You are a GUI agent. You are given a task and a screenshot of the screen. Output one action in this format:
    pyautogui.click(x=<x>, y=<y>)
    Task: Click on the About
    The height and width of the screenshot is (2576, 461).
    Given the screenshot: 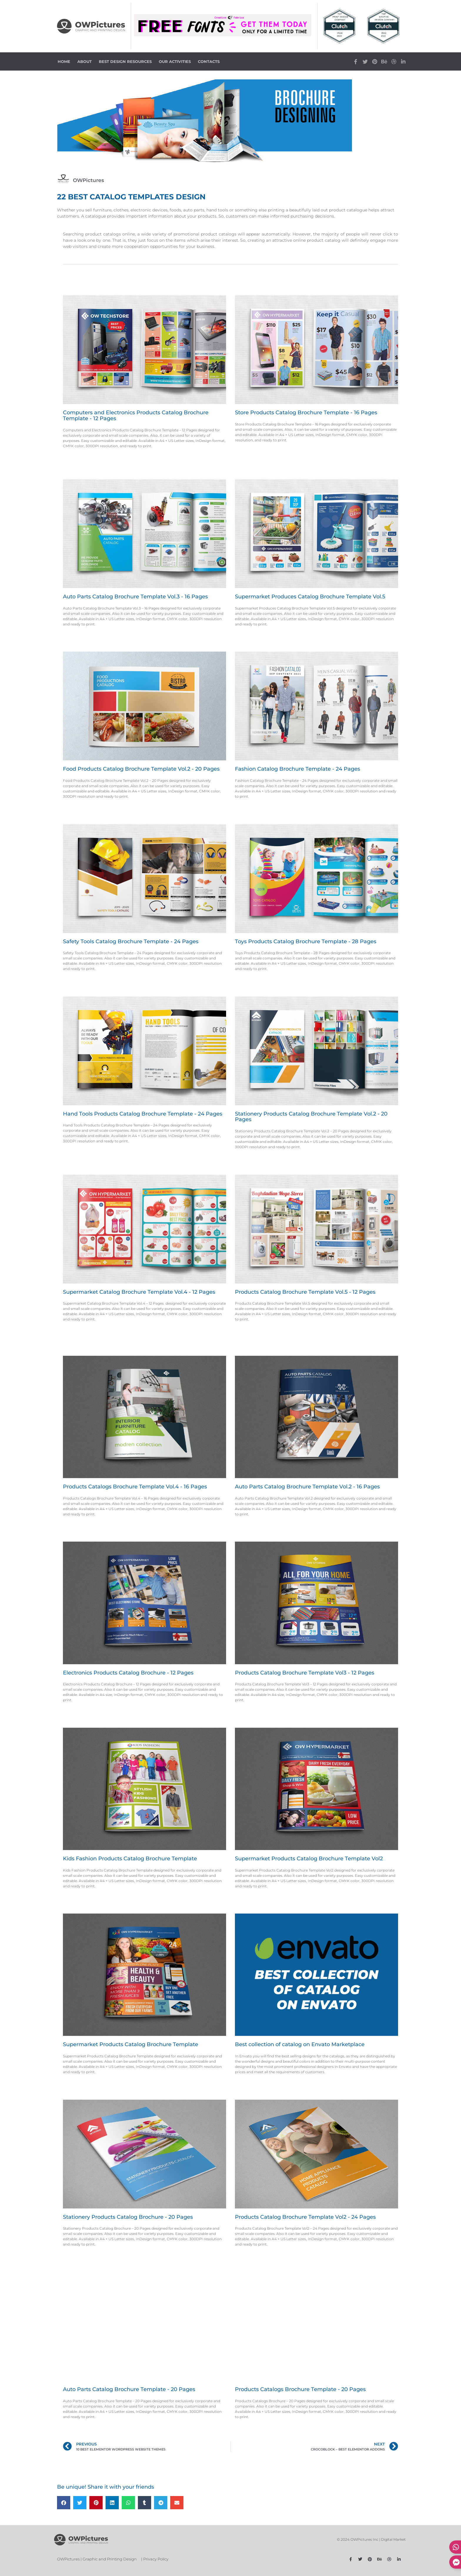 What is the action you would take?
    pyautogui.click(x=84, y=61)
    